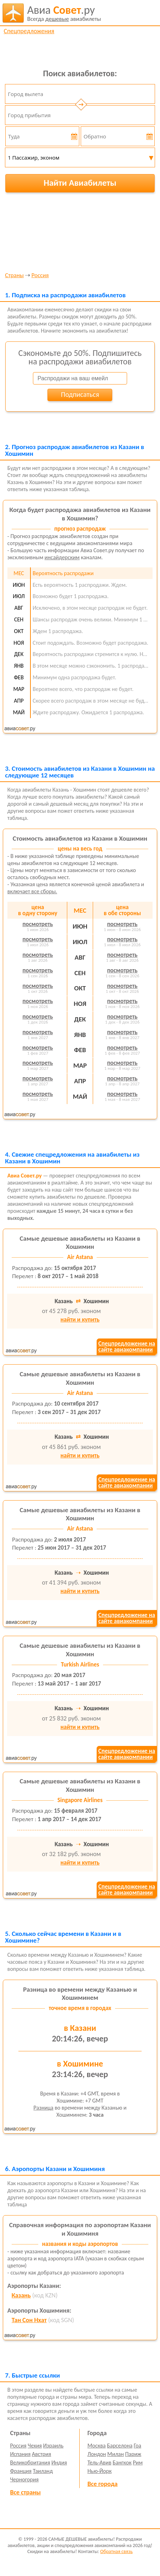 This screenshot has height=2576, width=160. I want to click on Москва, so click(96, 2445).